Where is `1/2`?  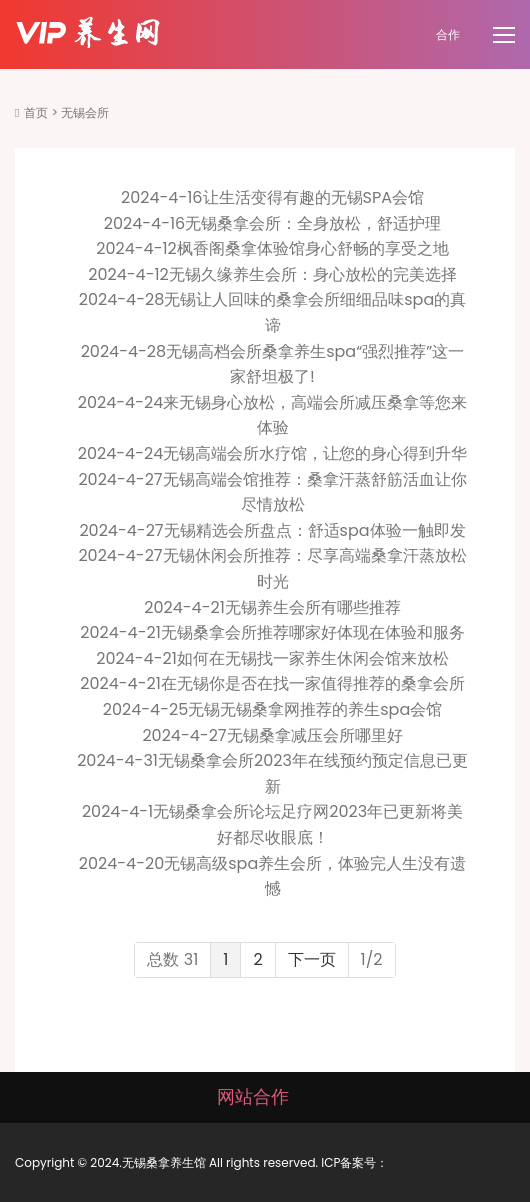 1/2 is located at coordinates (372, 959).